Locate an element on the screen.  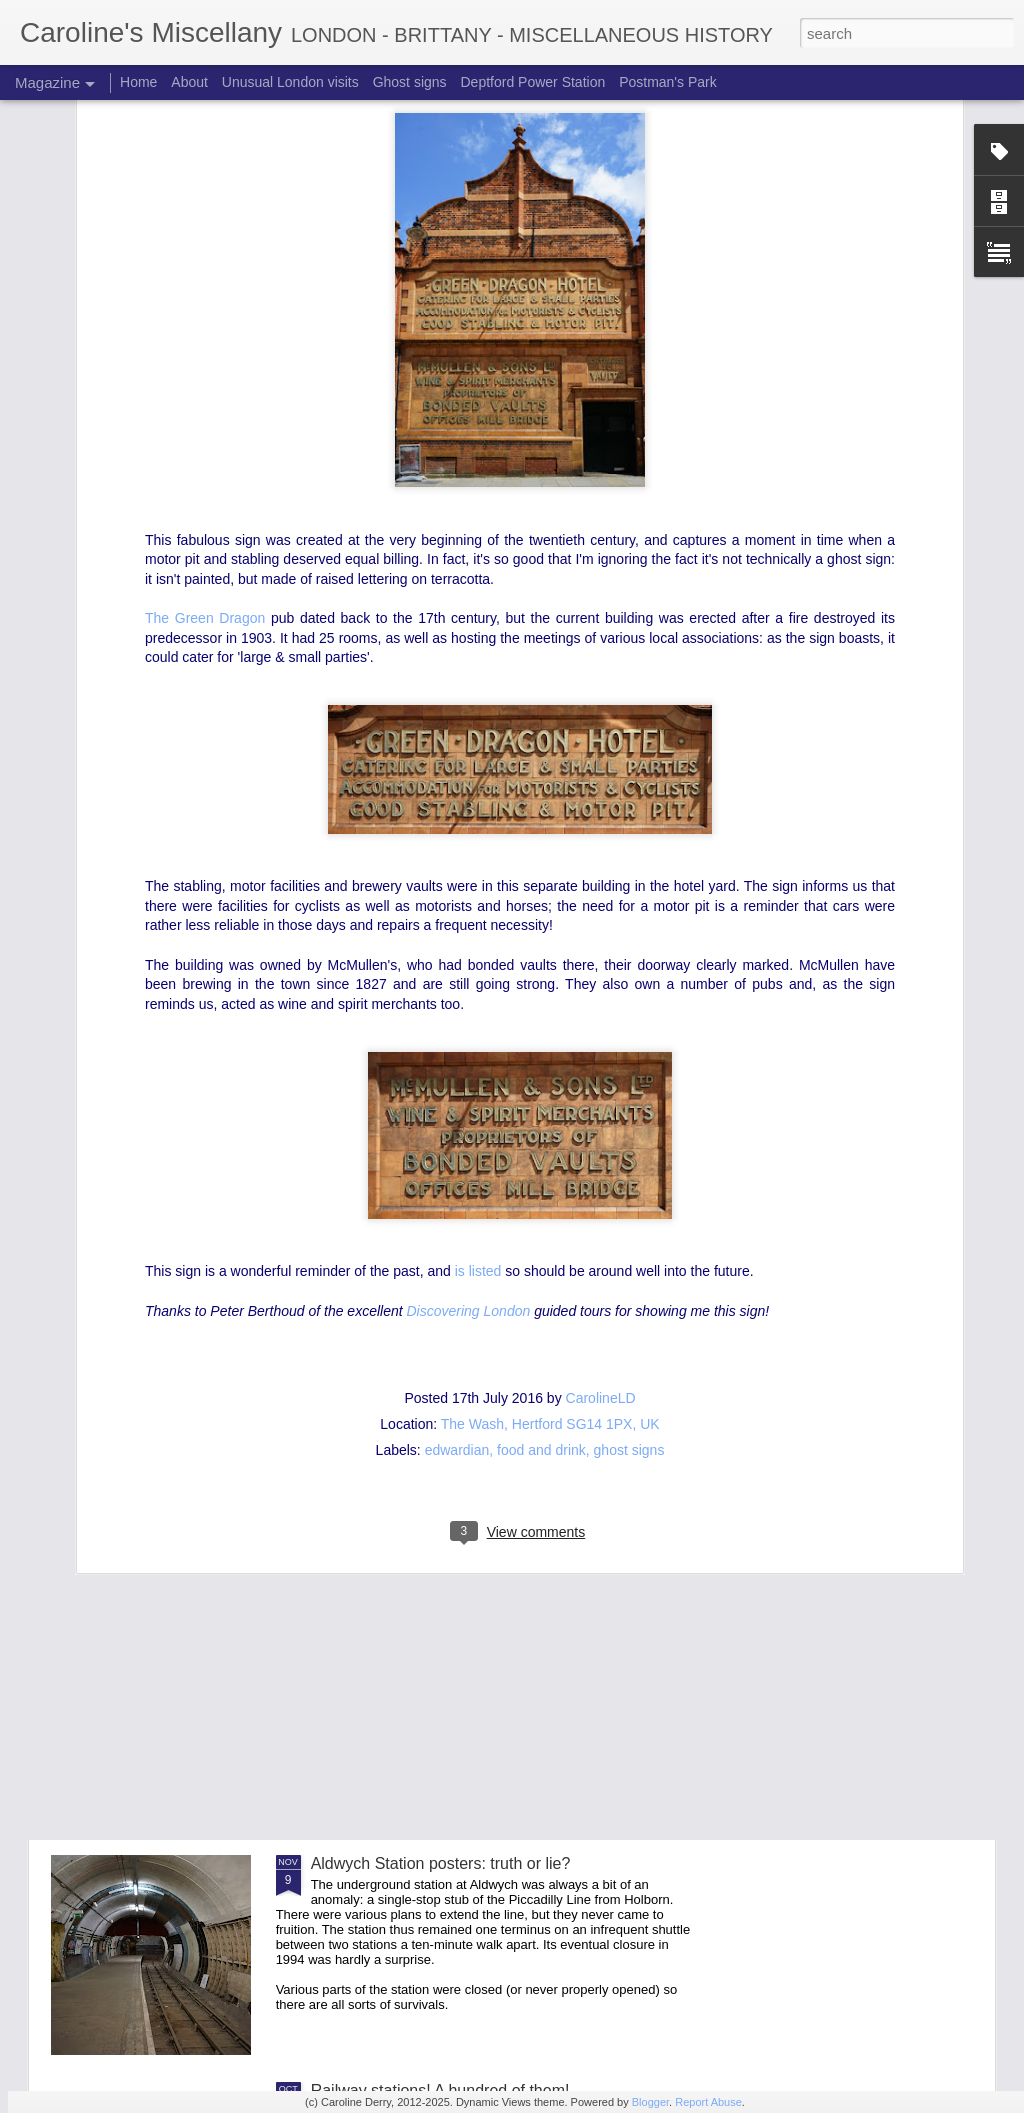
Aldwych Station and the future of travel is located at coordinates (450, 1409).